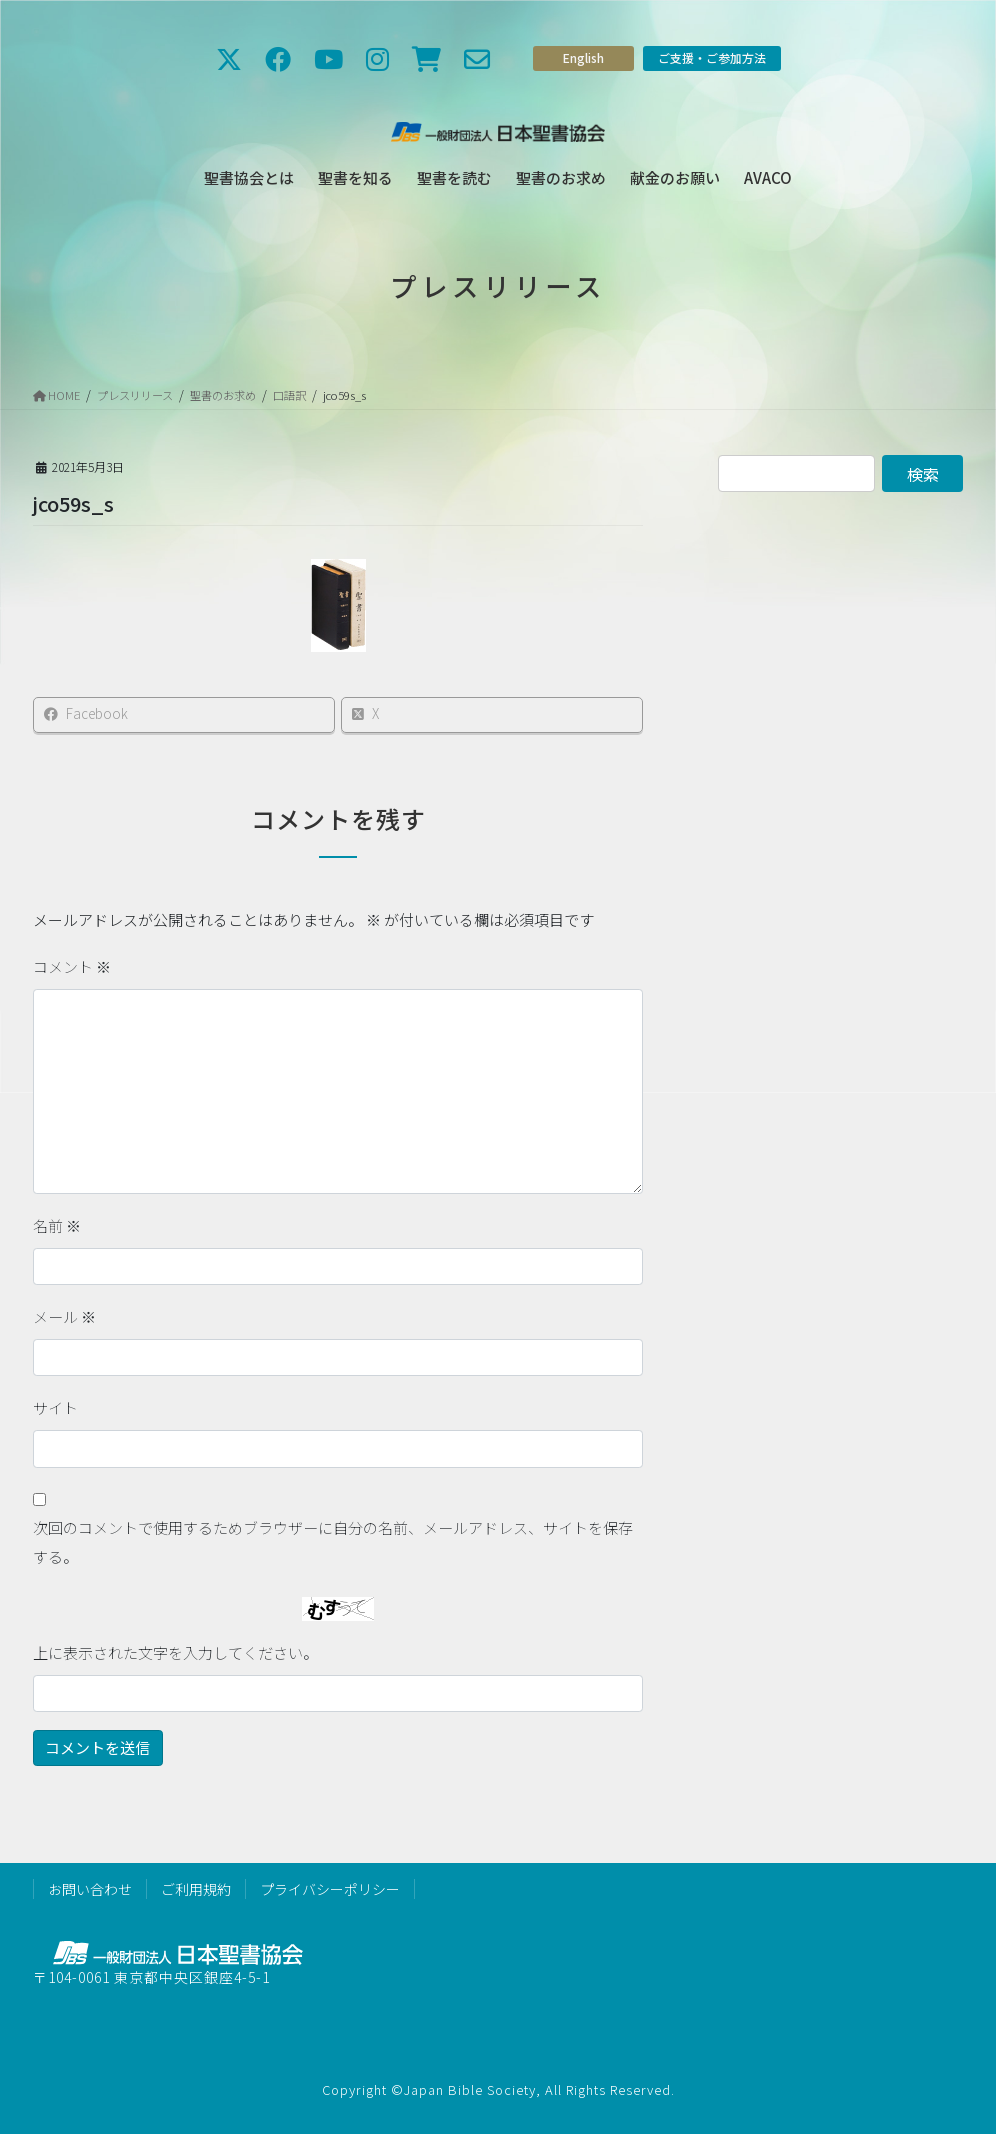  I want to click on プライバシーポリシー, so click(330, 1889).